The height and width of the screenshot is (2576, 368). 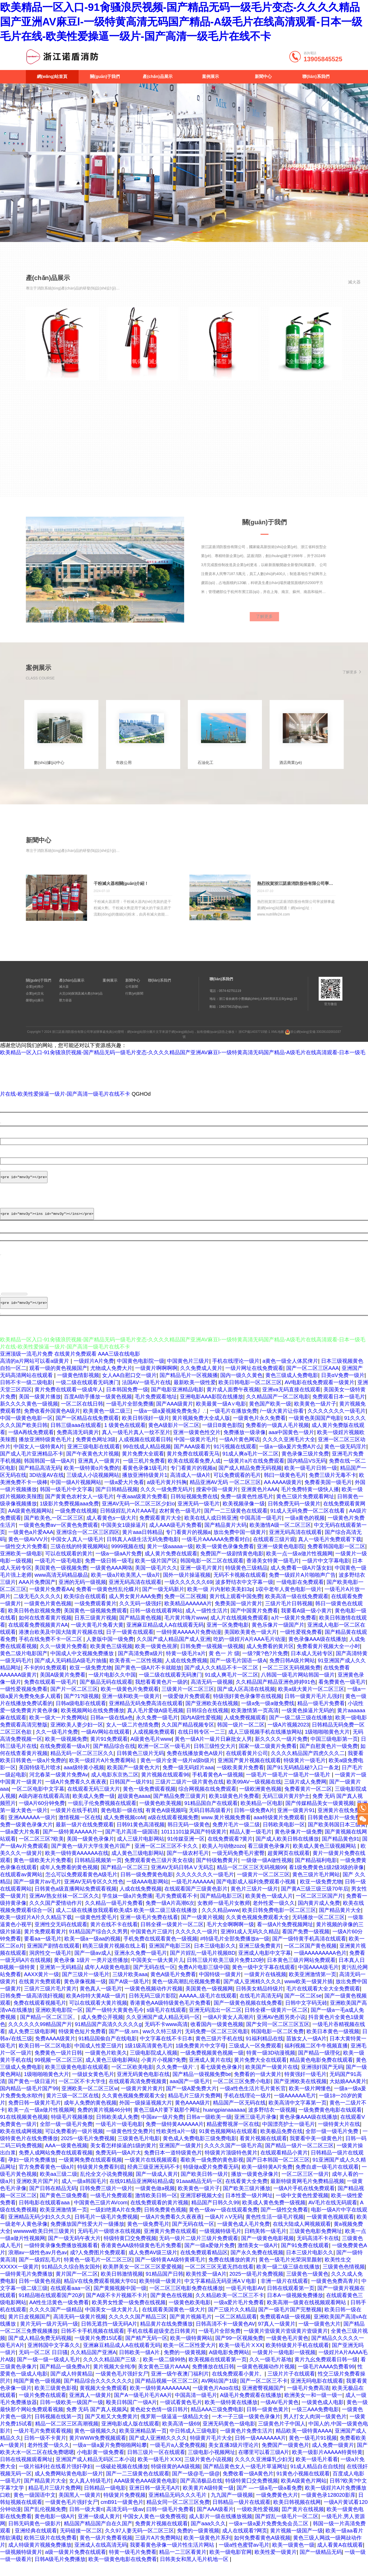 I want to click on 一级毛片AAAA负费看99, so click(x=326, y=2380).